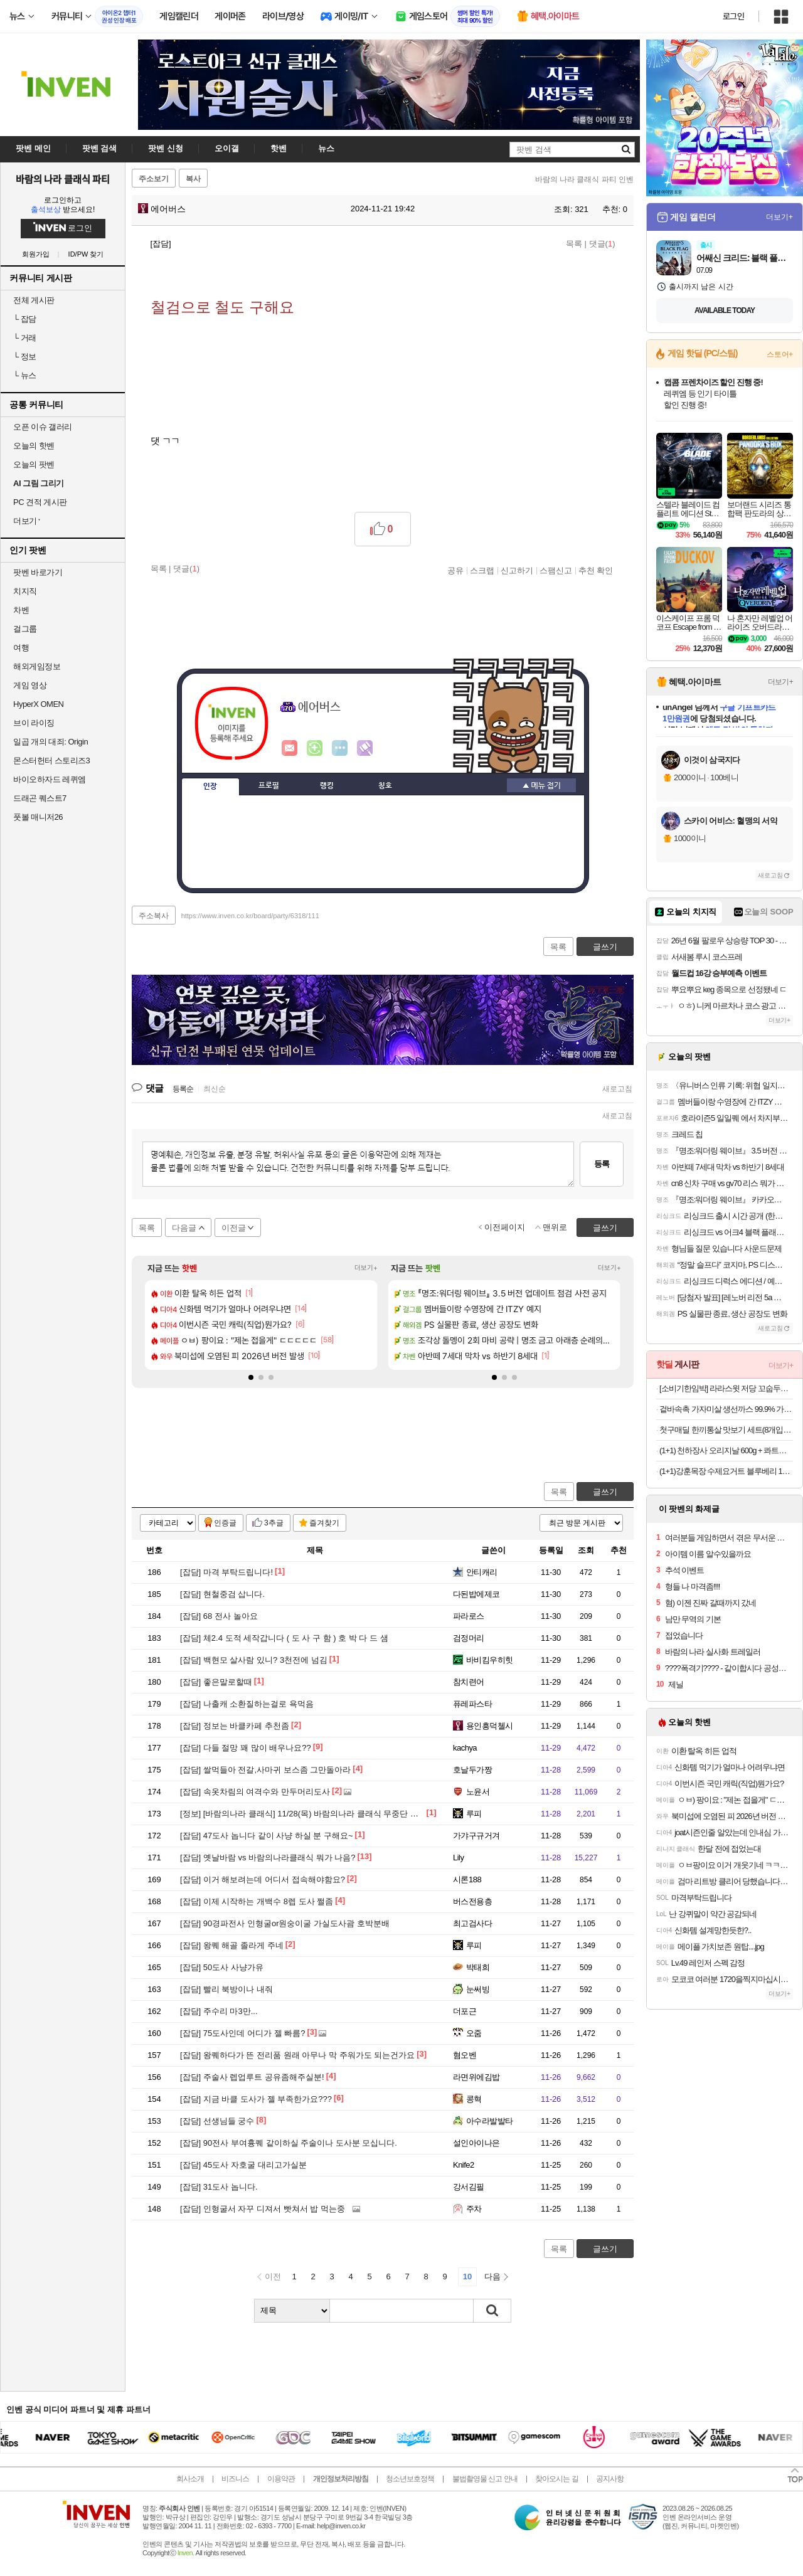  What do you see at coordinates (458, 1857) in the screenshot?
I see `Lily` at bounding box center [458, 1857].